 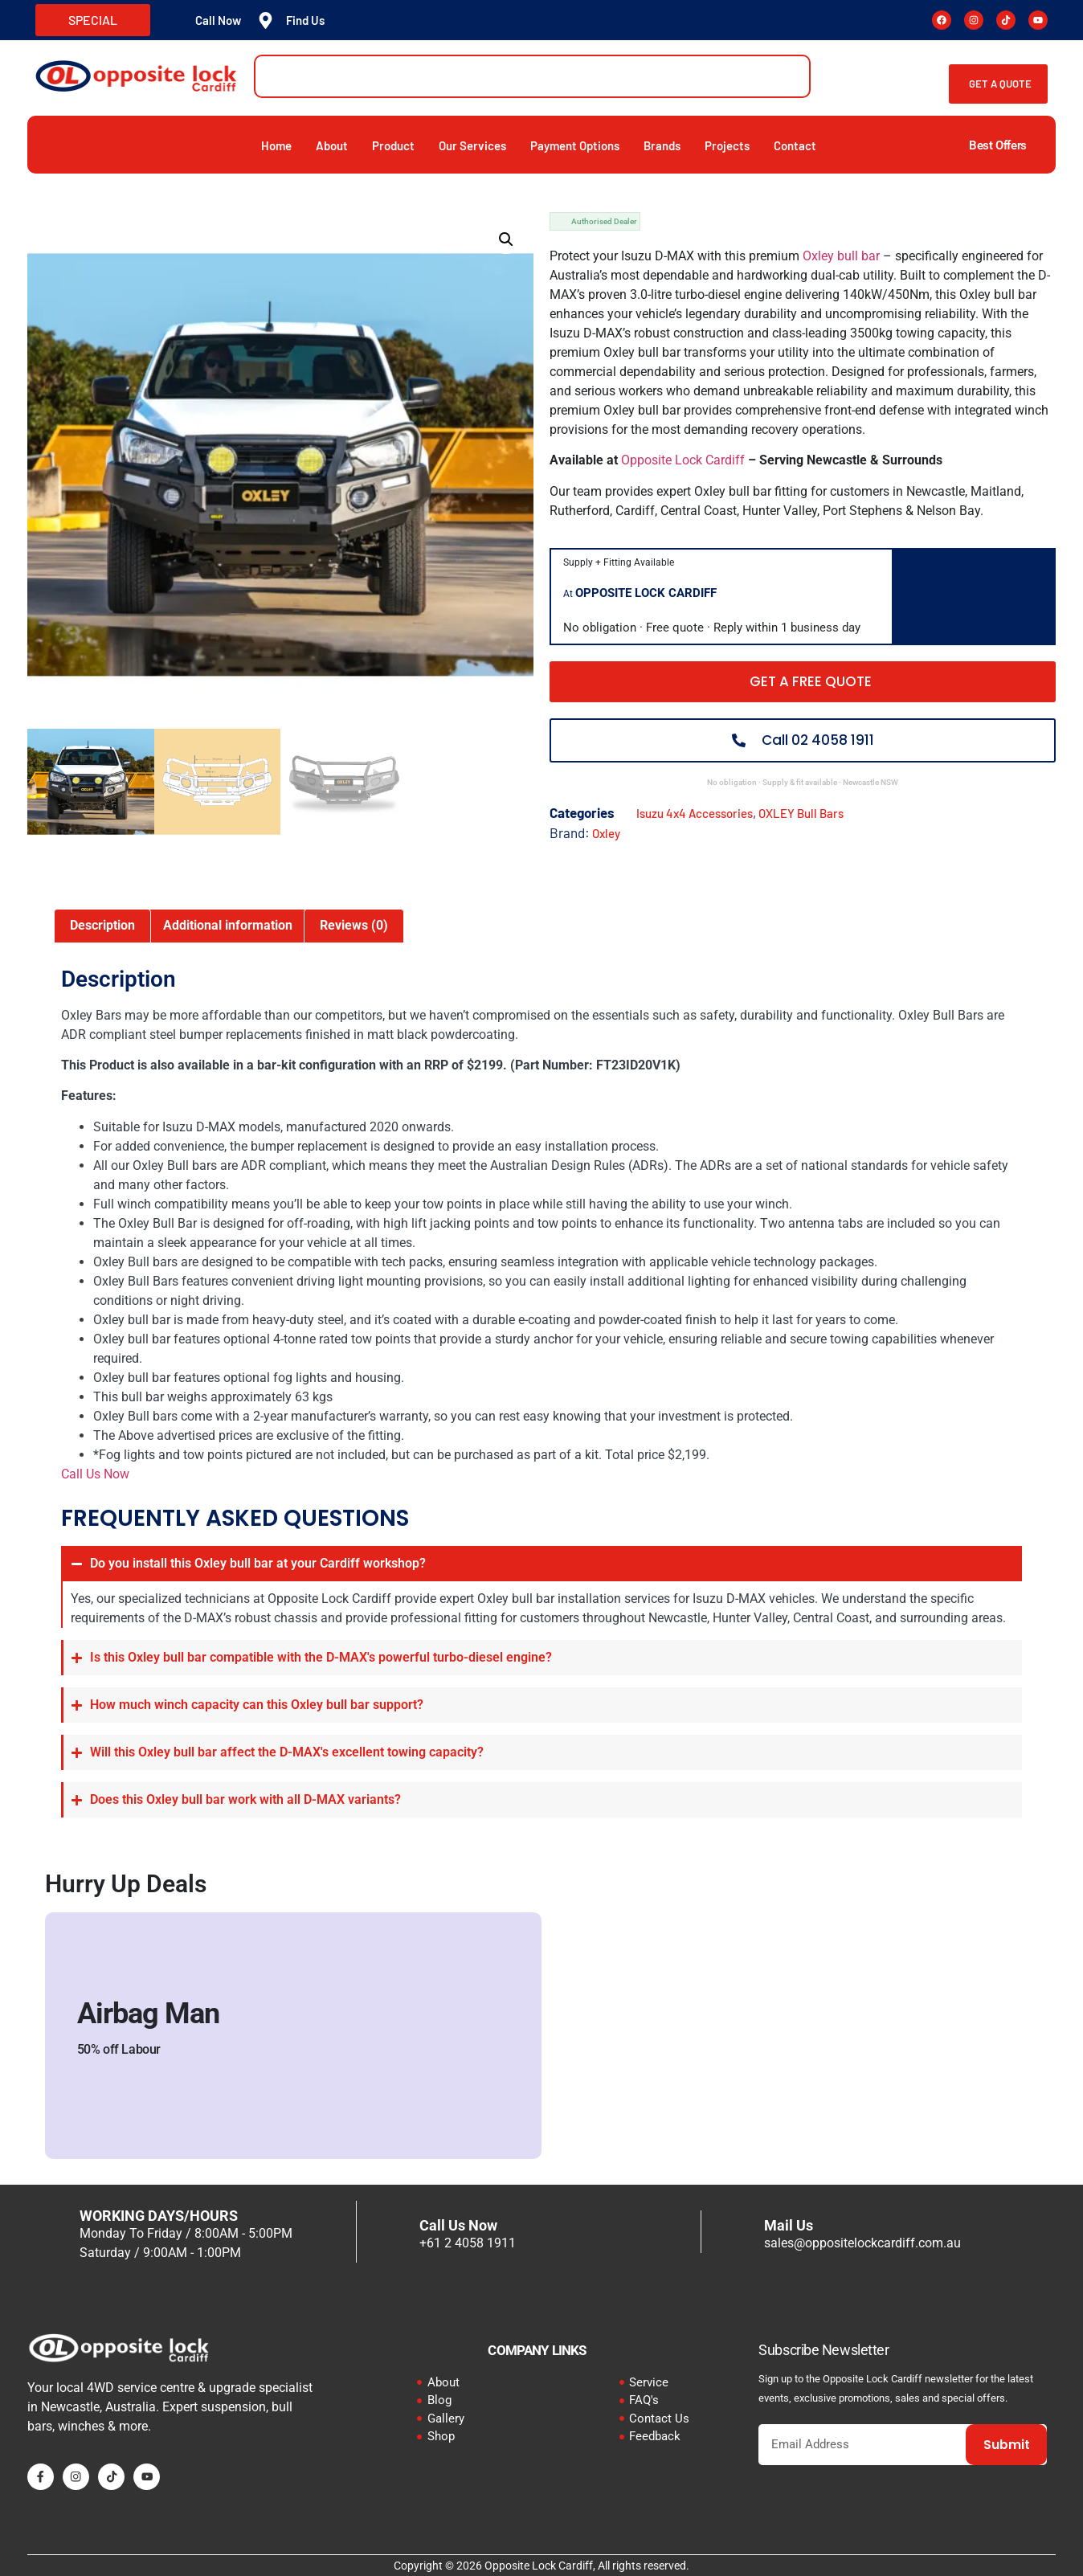 What do you see at coordinates (841, 256) in the screenshot?
I see `Oxley bull bar` at bounding box center [841, 256].